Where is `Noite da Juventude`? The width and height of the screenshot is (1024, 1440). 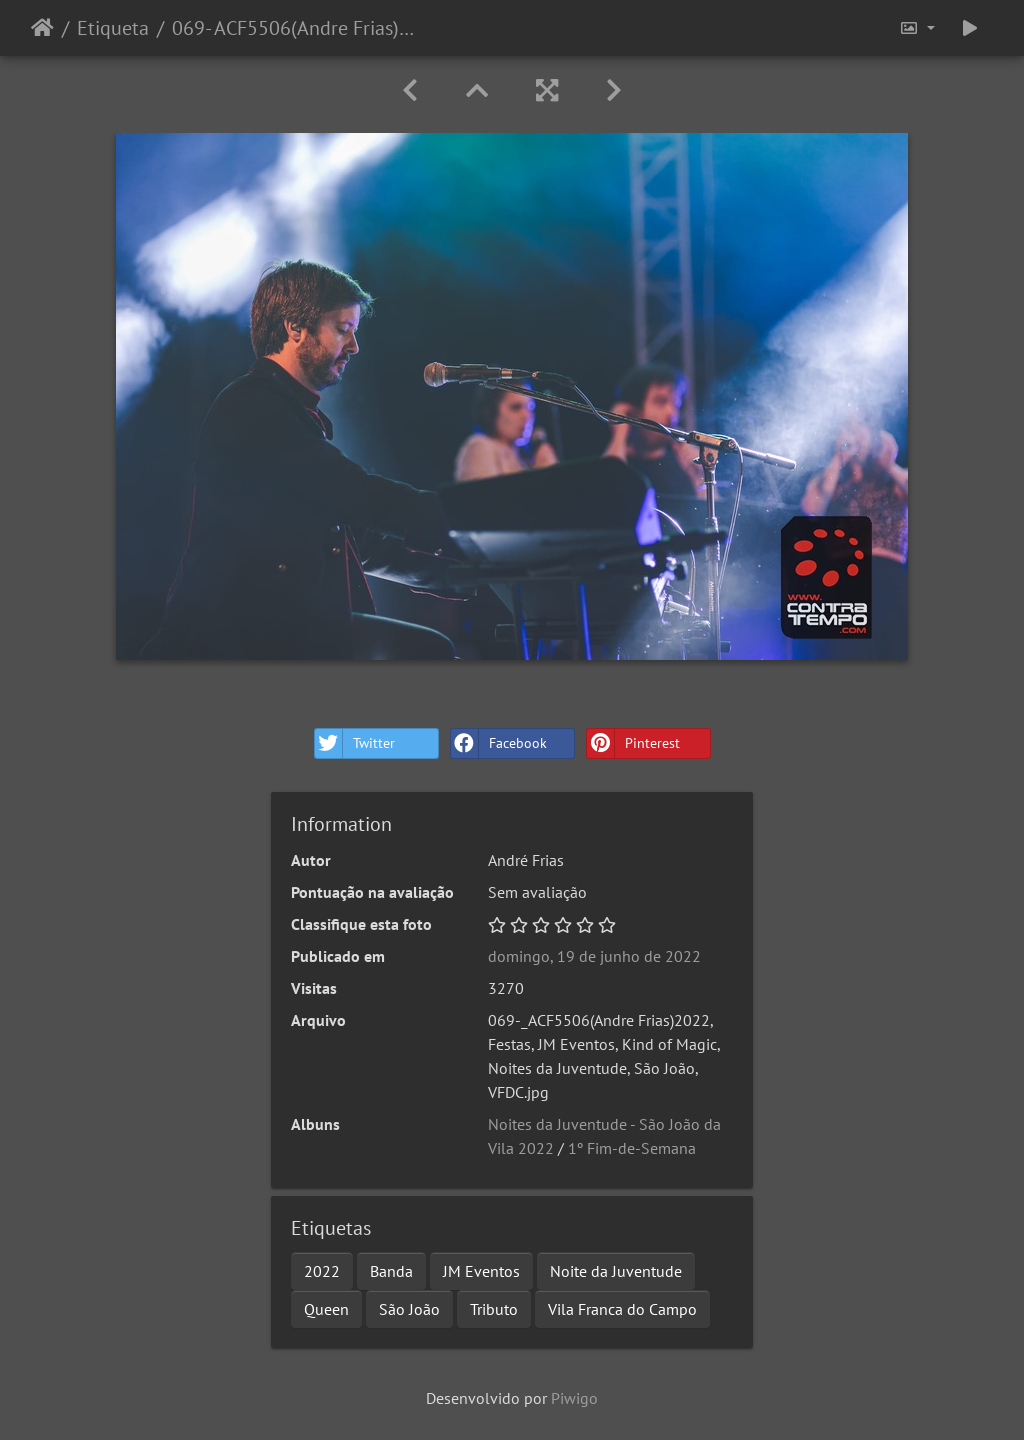
Noite da Juventude is located at coordinates (616, 1271).